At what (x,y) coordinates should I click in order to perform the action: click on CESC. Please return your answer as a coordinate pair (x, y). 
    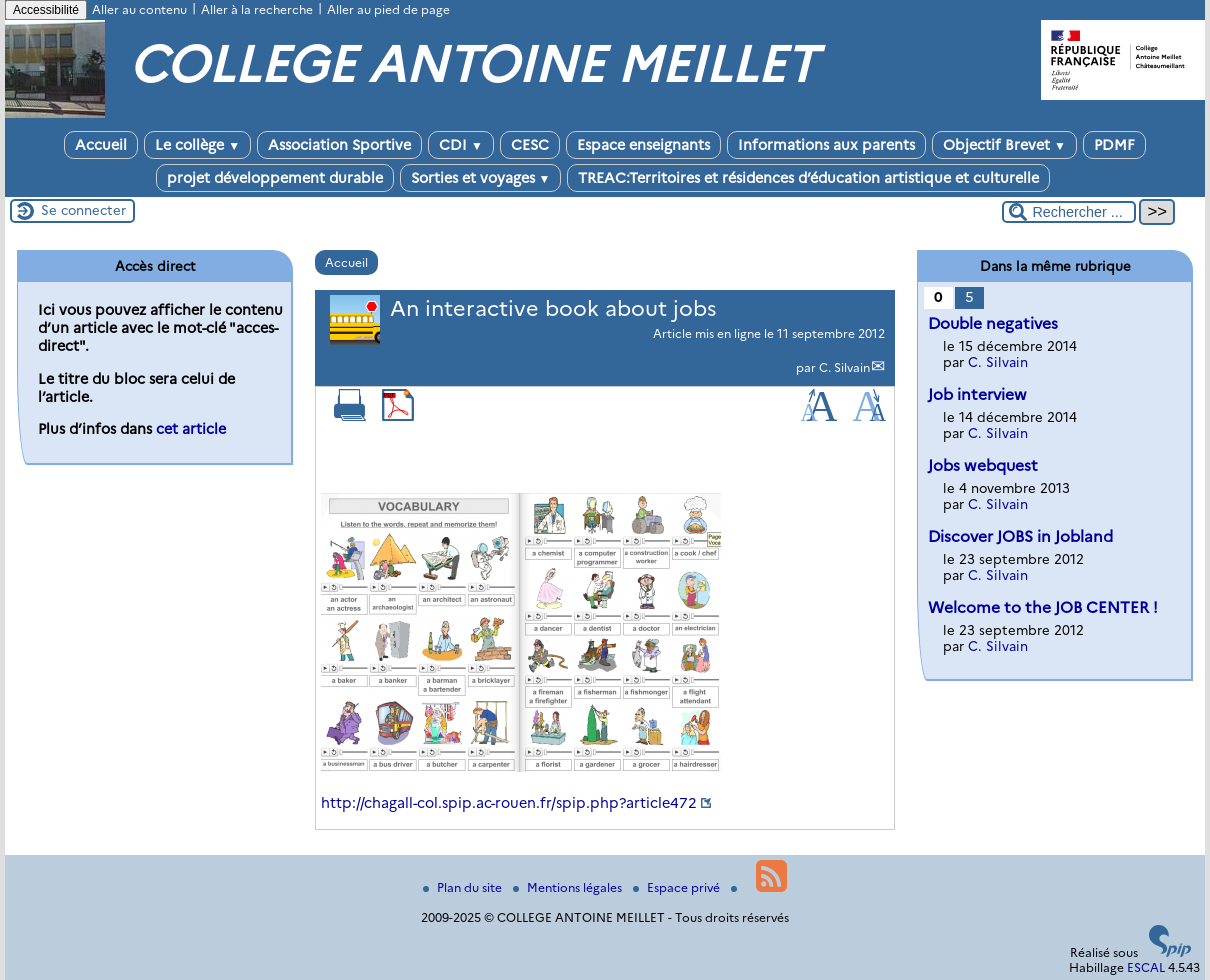
    Looking at the image, I should click on (530, 145).